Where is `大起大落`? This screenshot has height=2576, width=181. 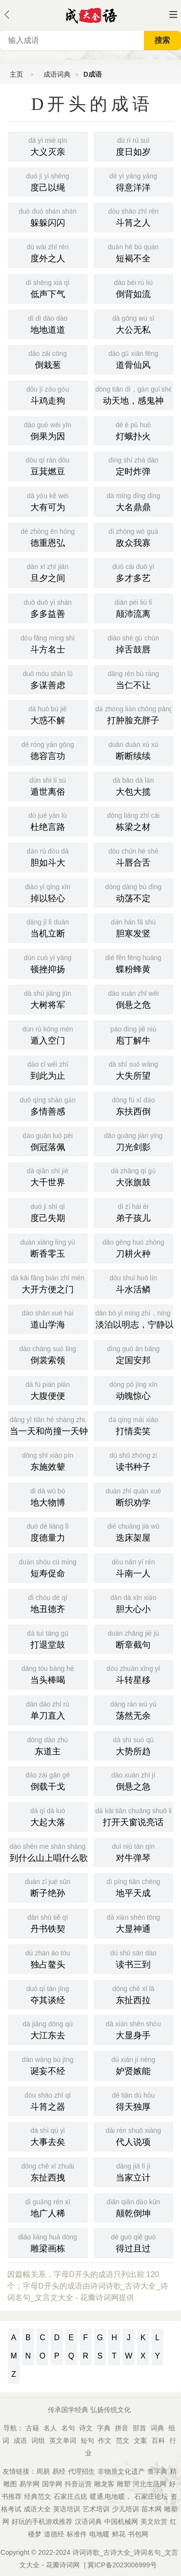
大起大落 is located at coordinates (48, 1816).